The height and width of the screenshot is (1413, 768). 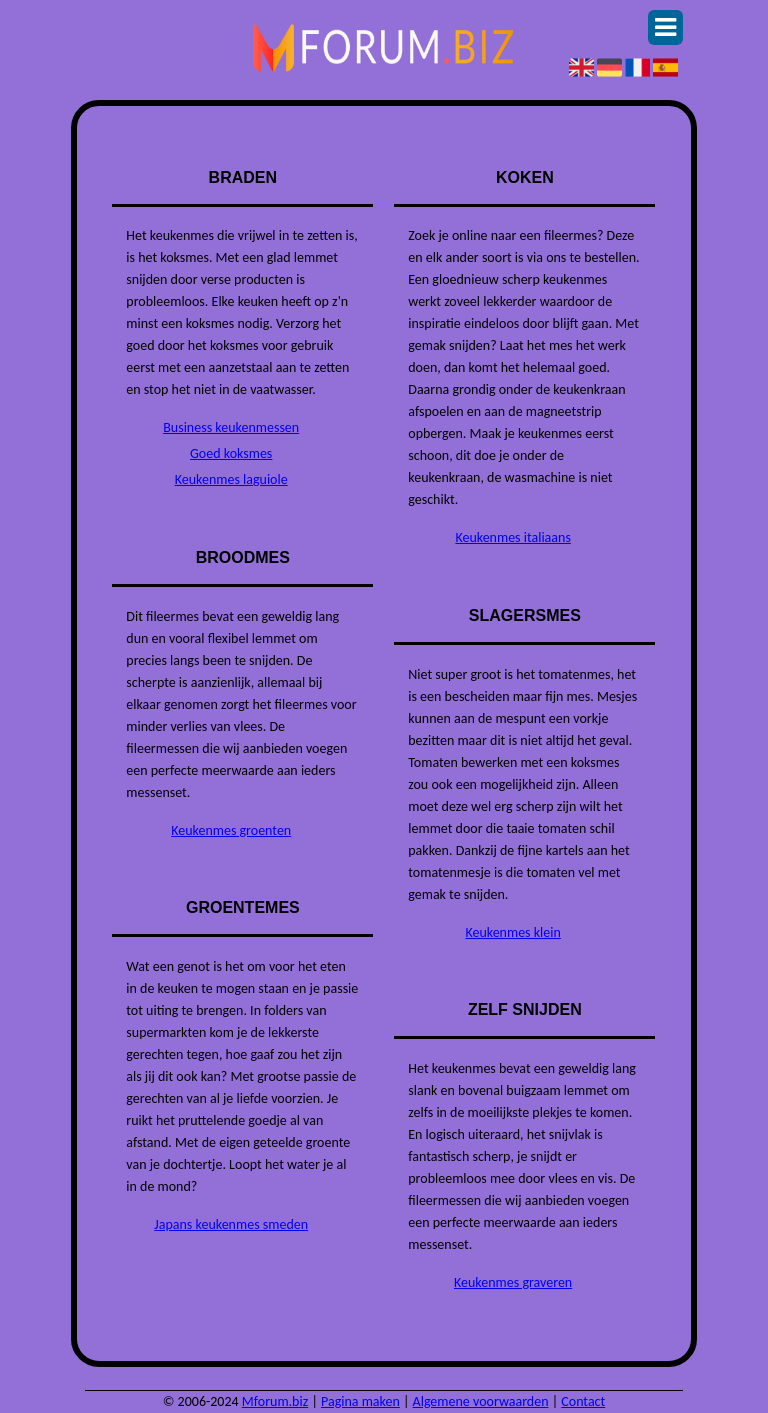 I want to click on Pagina maken, so click(x=360, y=1401).